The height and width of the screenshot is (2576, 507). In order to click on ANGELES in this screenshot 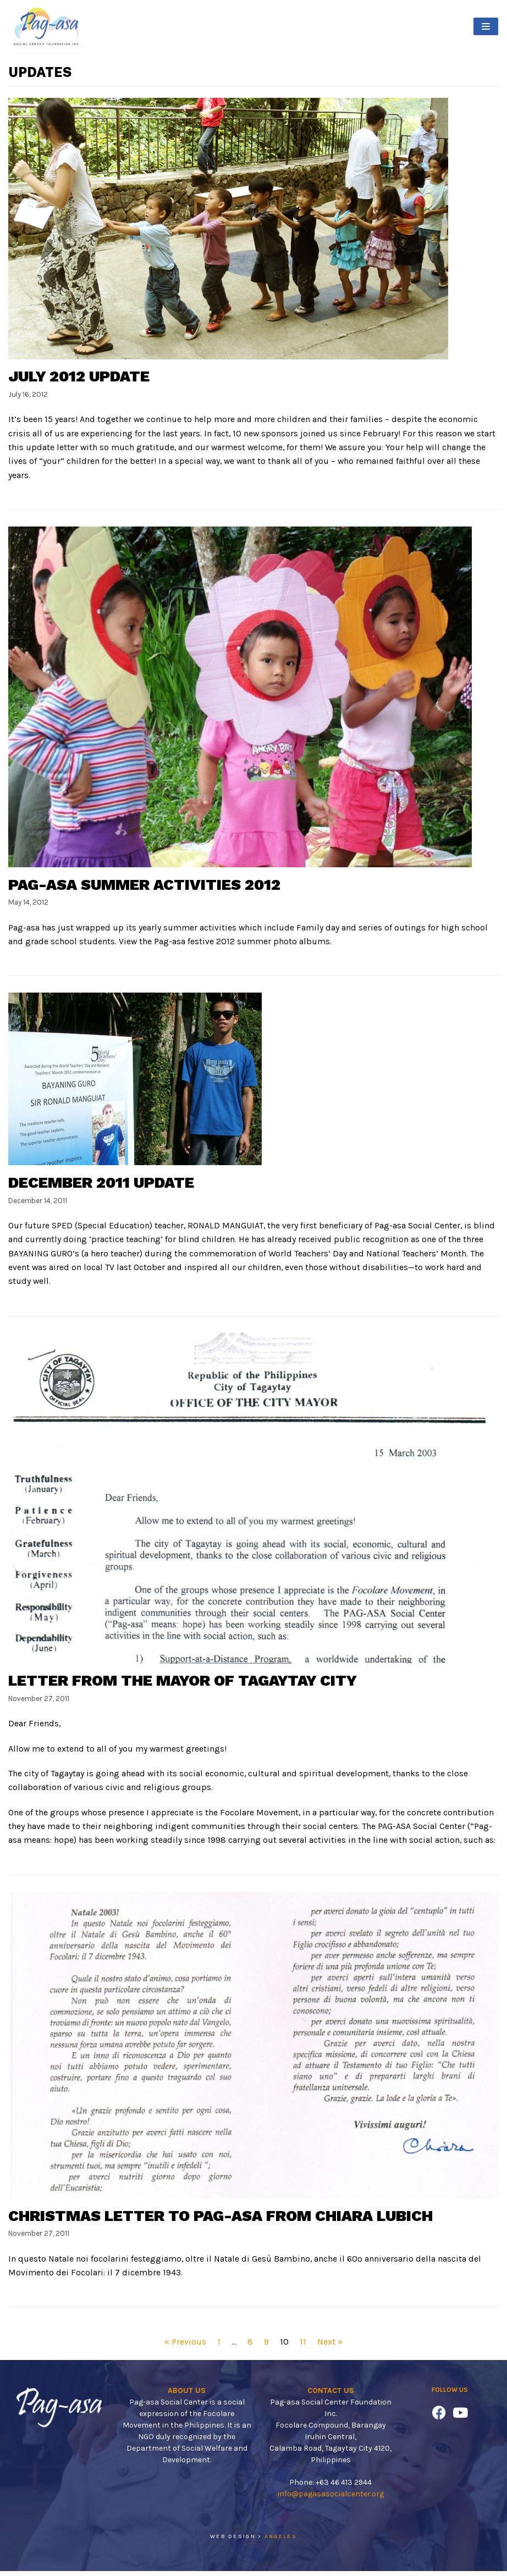, I will do `click(280, 2541)`.